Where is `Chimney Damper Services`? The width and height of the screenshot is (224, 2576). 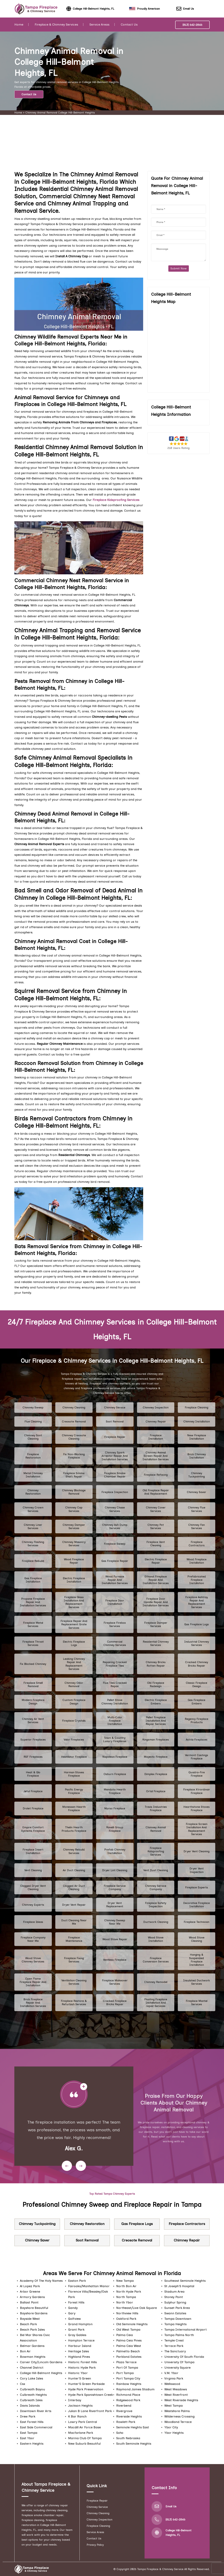 Chimney Damper Services is located at coordinates (74, 1526).